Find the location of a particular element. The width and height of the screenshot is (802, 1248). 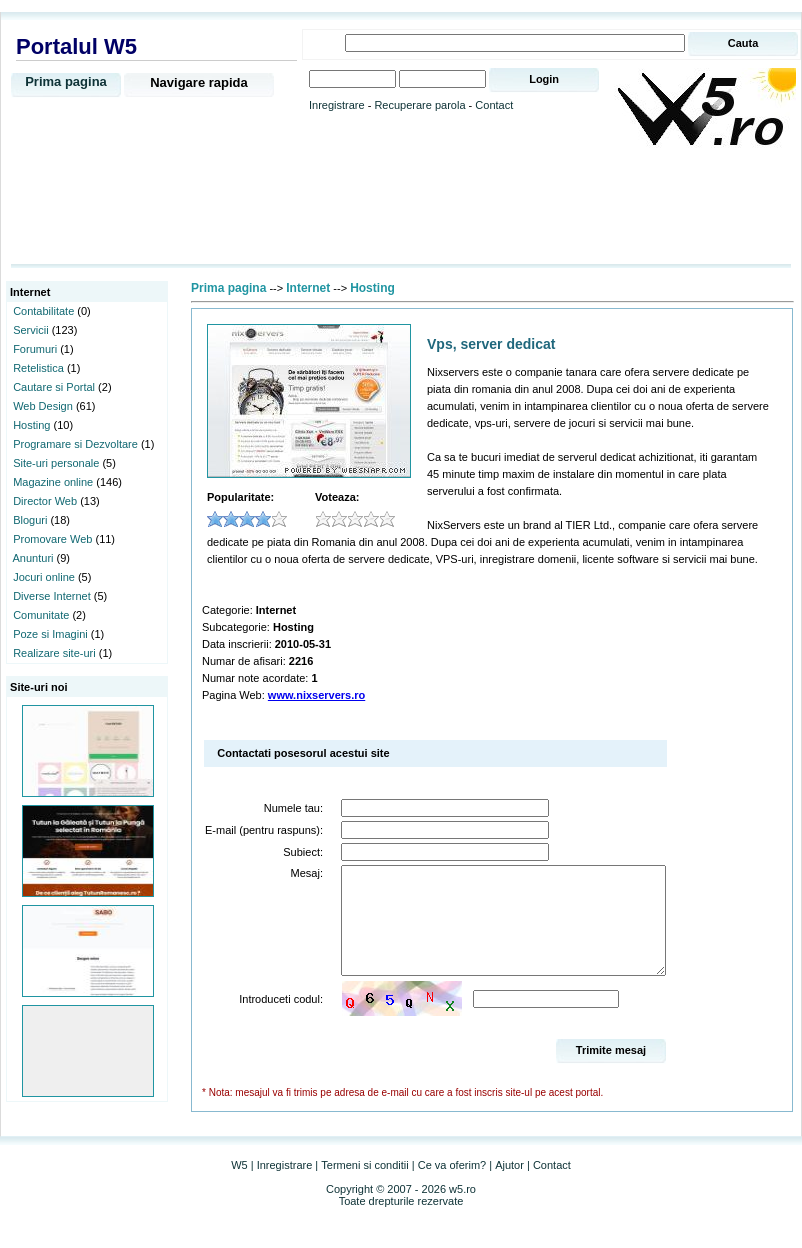

Anunturi is located at coordinates (33, 558).